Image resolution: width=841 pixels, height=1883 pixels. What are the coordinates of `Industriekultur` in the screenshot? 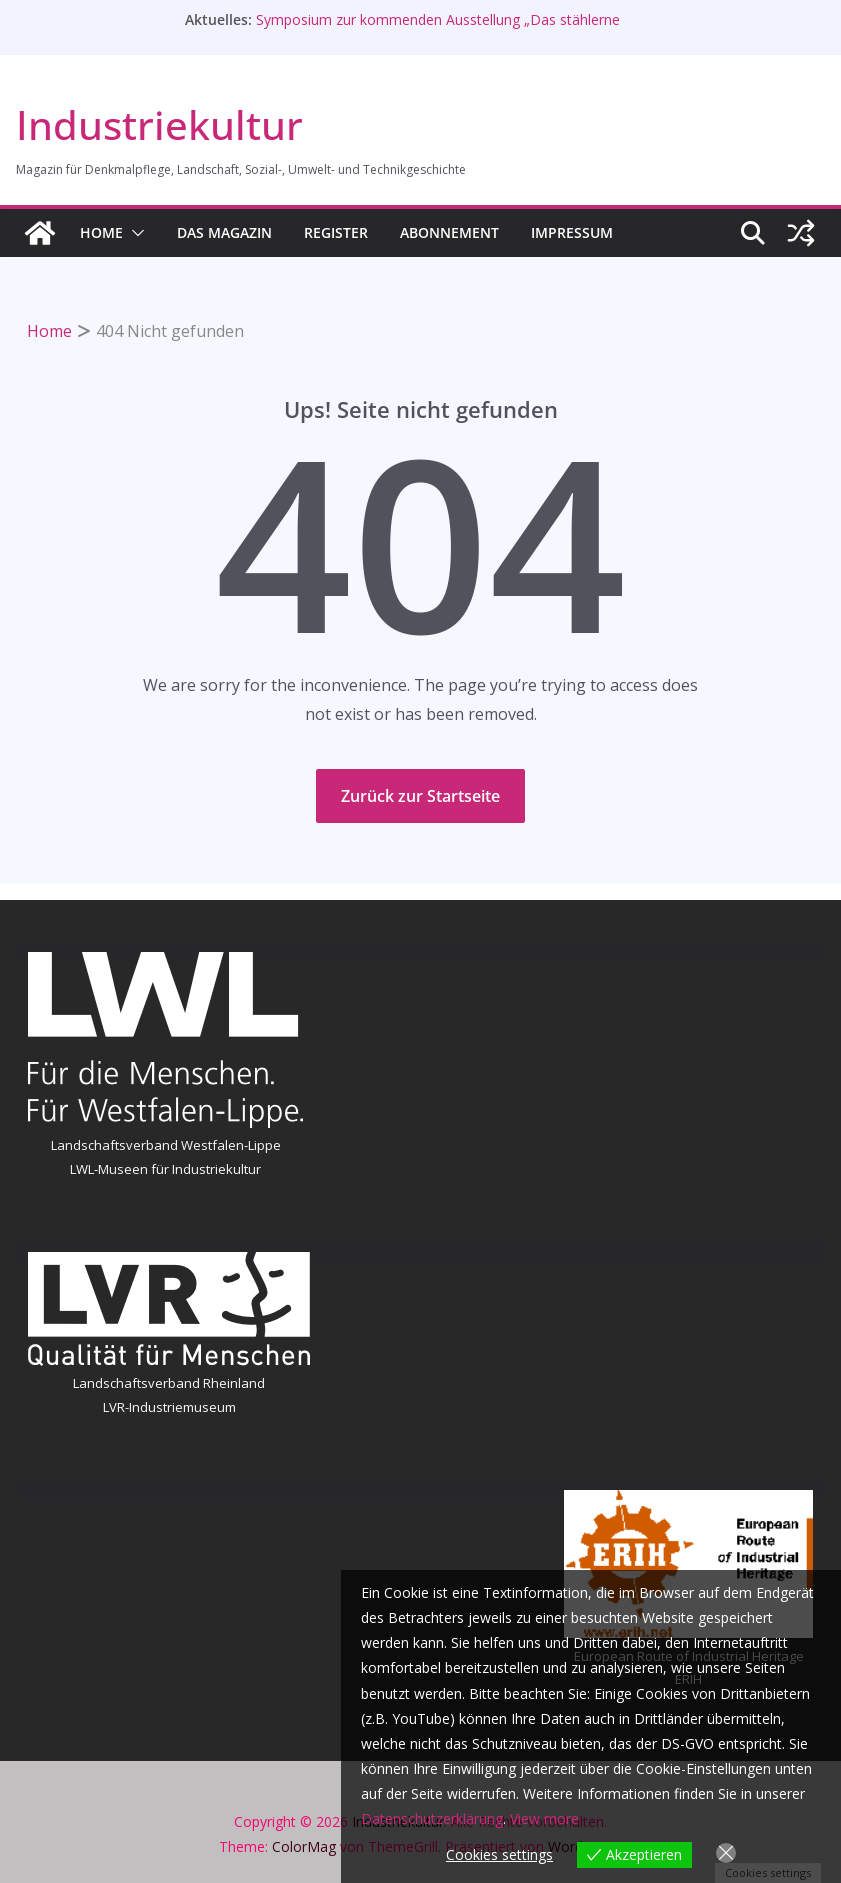 It's located at (159, 124).